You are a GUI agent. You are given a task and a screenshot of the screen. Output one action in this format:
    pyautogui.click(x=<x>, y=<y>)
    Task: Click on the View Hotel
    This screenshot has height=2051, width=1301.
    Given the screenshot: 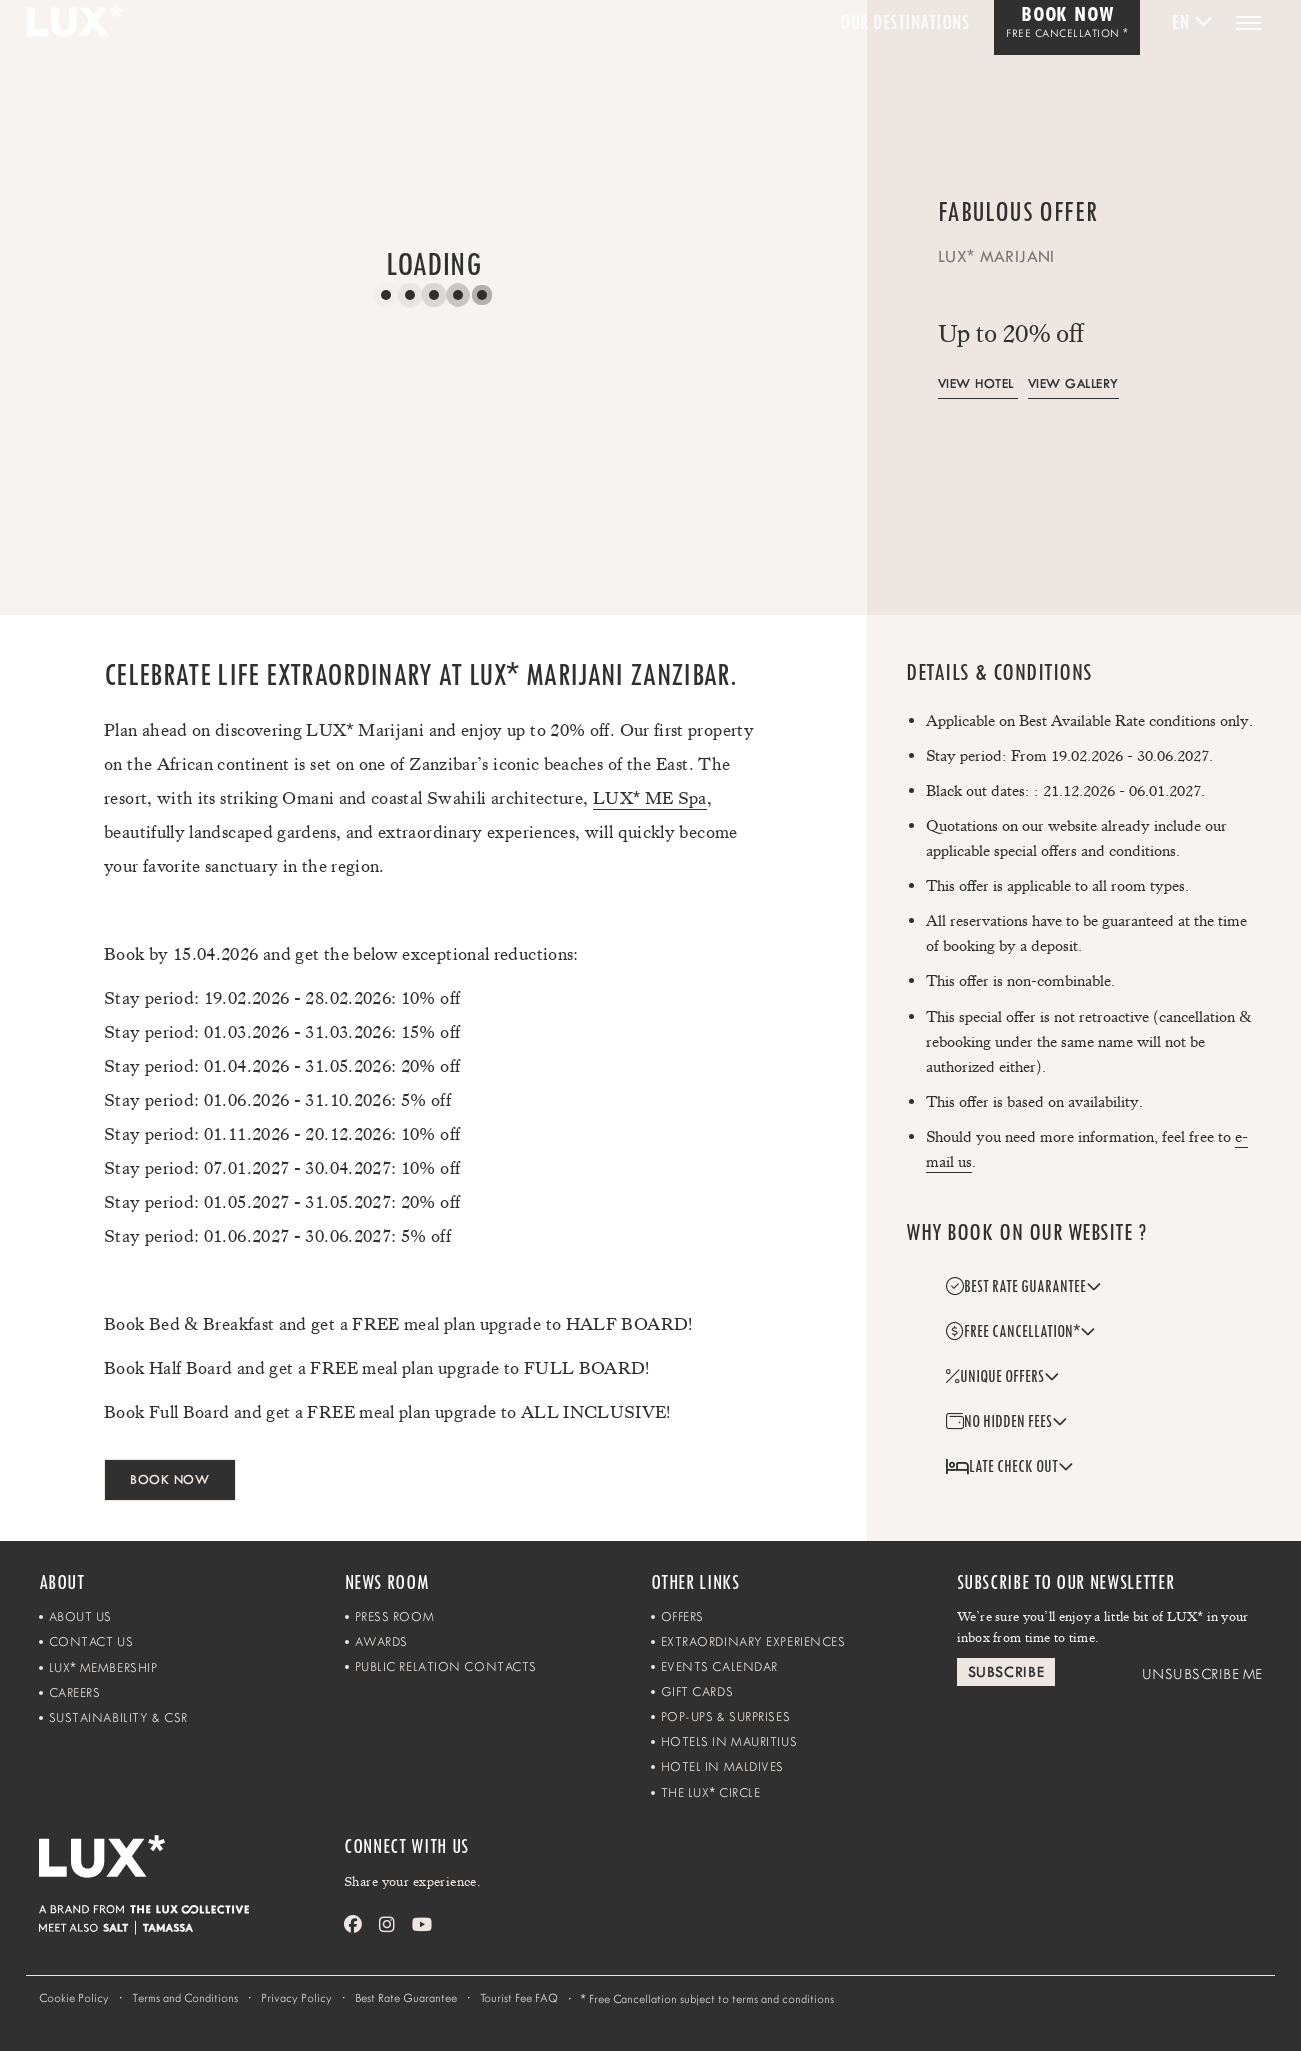 What is the action you would take?
    pyautogui.click(x=976, y=383)
    